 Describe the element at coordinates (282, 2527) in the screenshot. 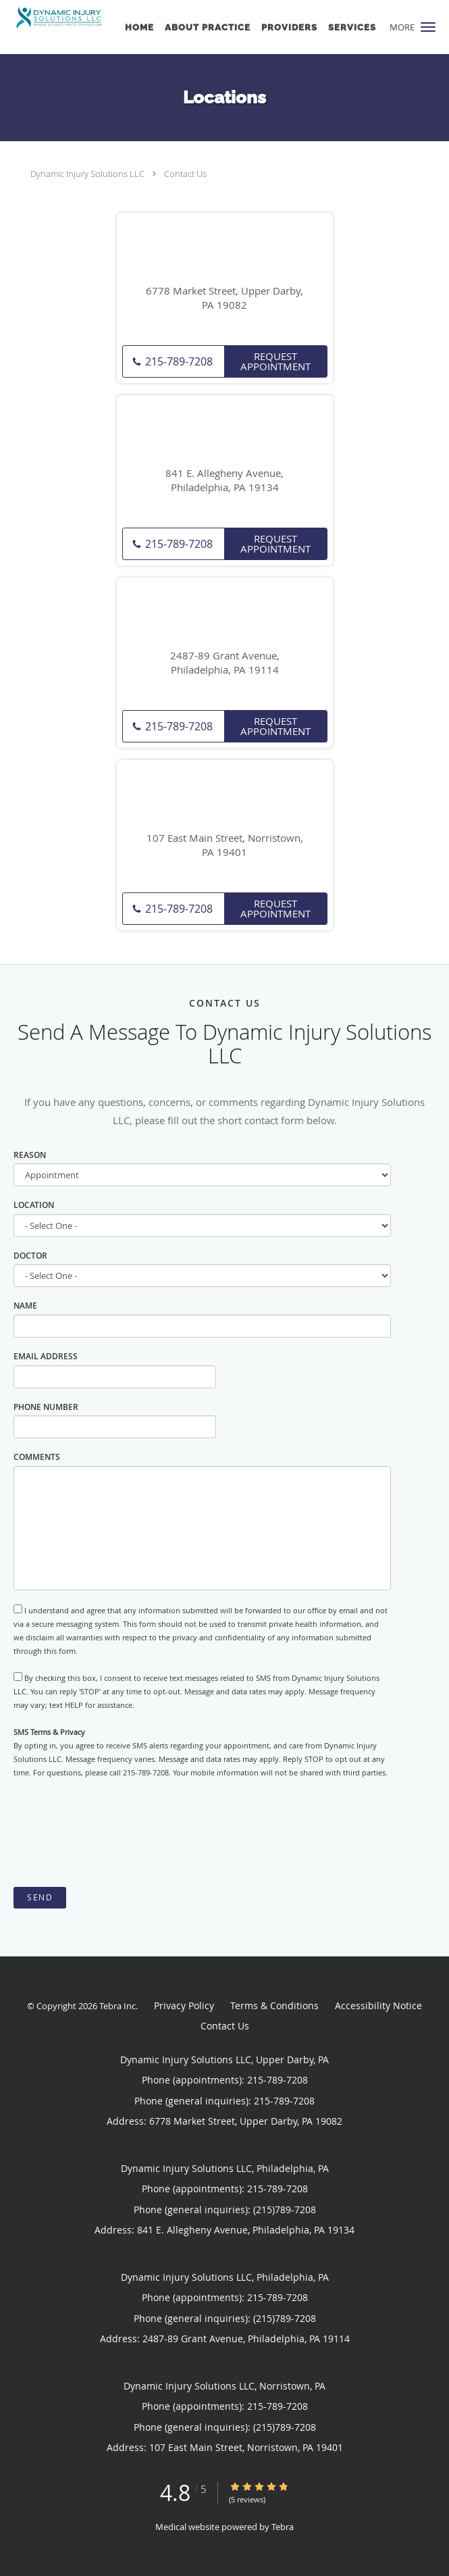

I see `Tebra` at that location.